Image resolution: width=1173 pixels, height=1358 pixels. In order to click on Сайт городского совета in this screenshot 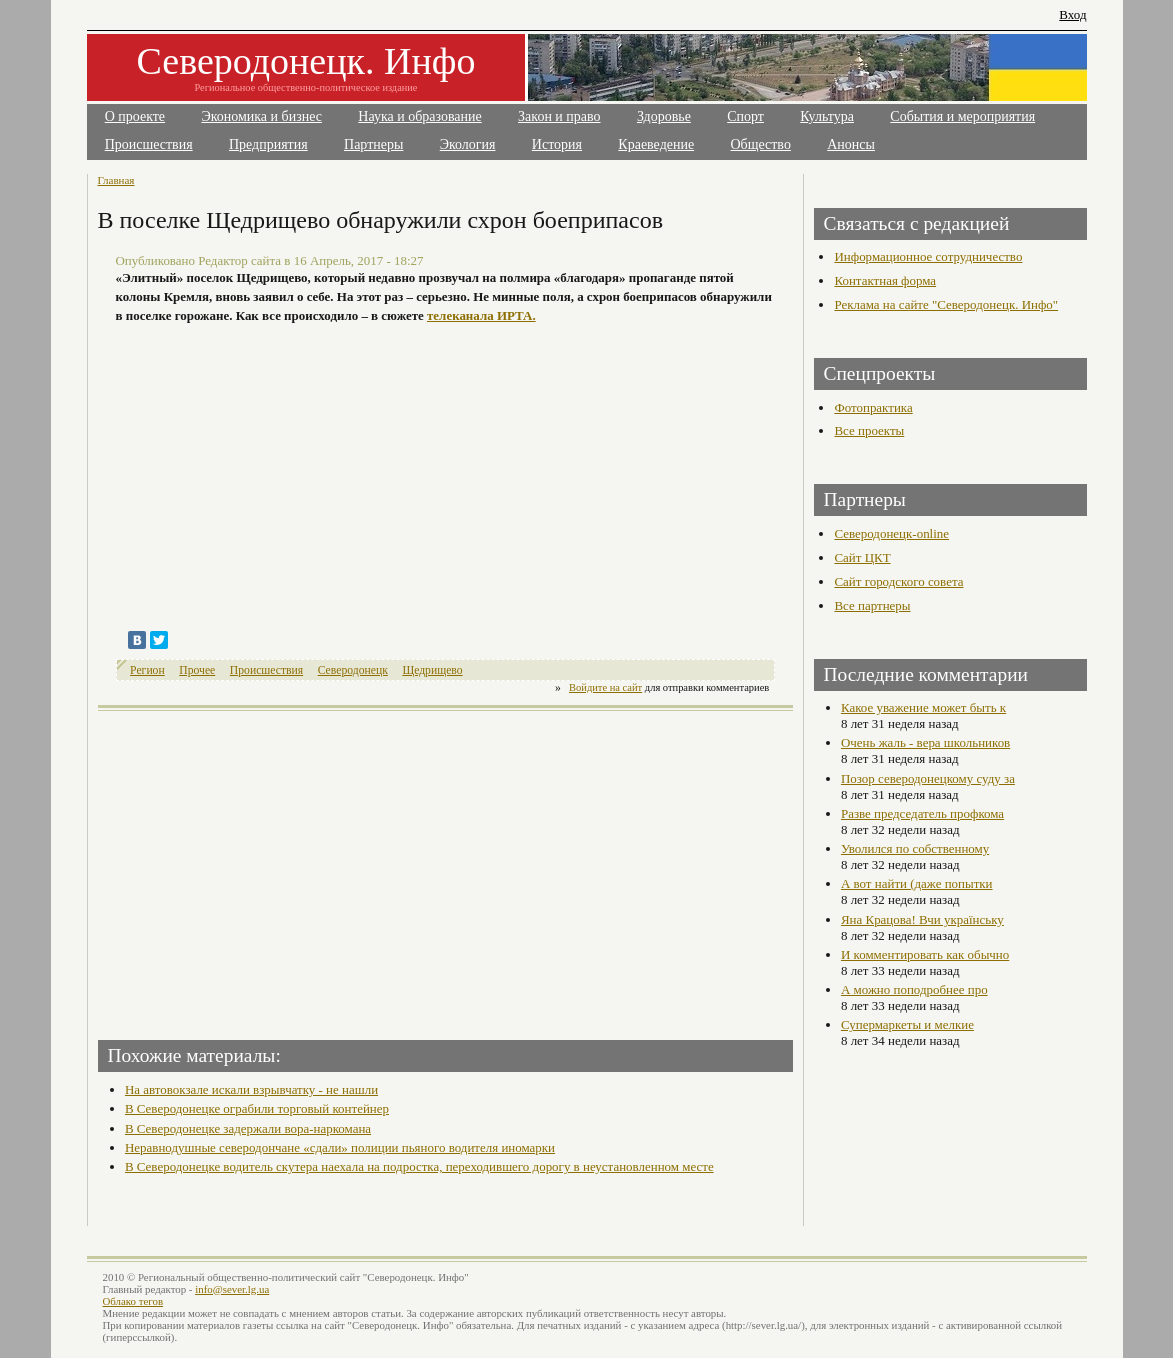, I will do `click(898, 581)`.